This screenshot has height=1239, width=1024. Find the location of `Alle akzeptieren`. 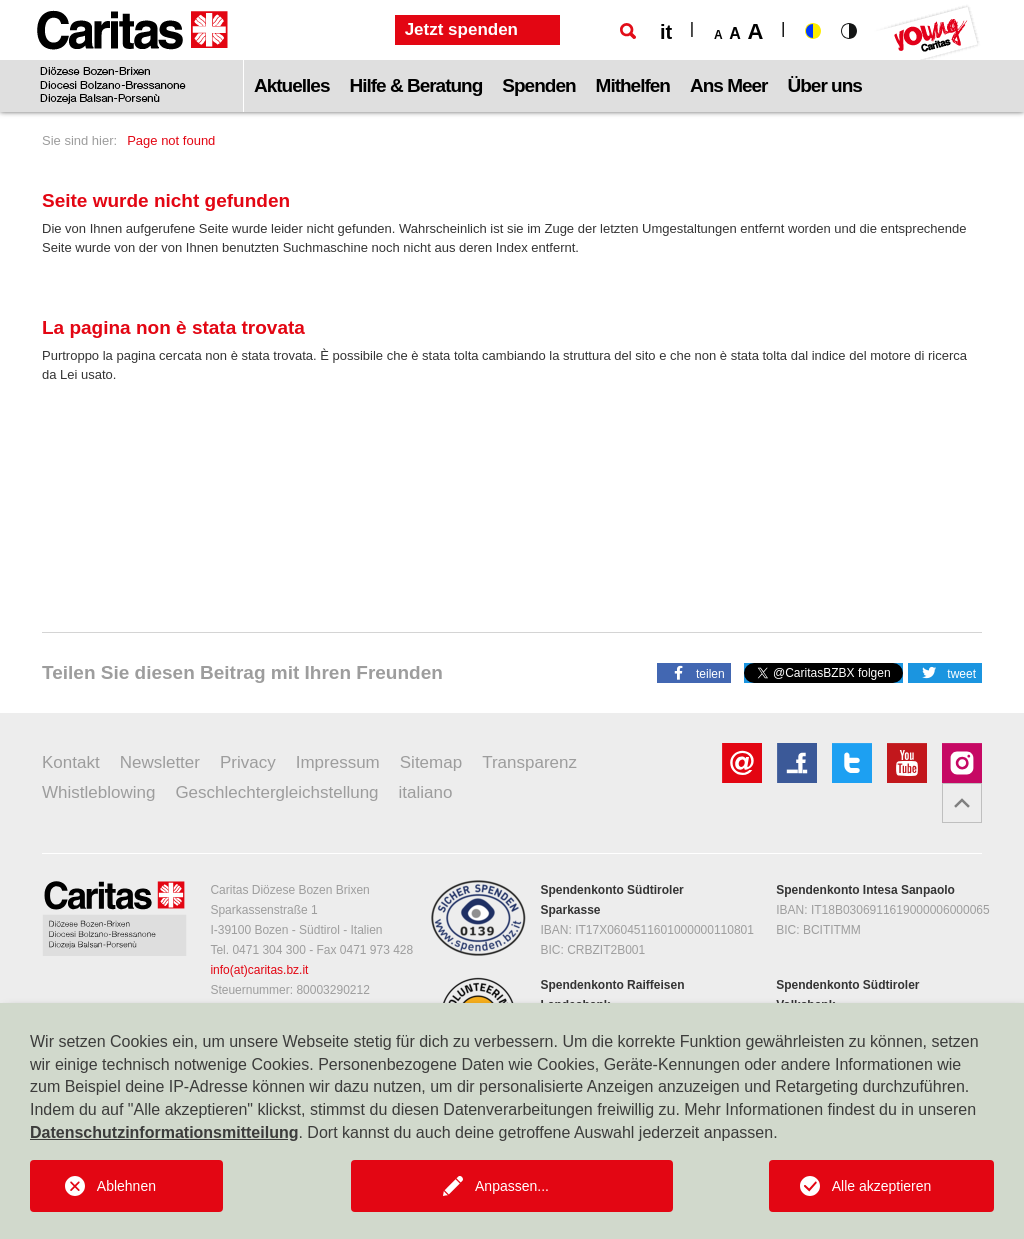

Alle akzeptieren is located at coordinates (882, 1186).